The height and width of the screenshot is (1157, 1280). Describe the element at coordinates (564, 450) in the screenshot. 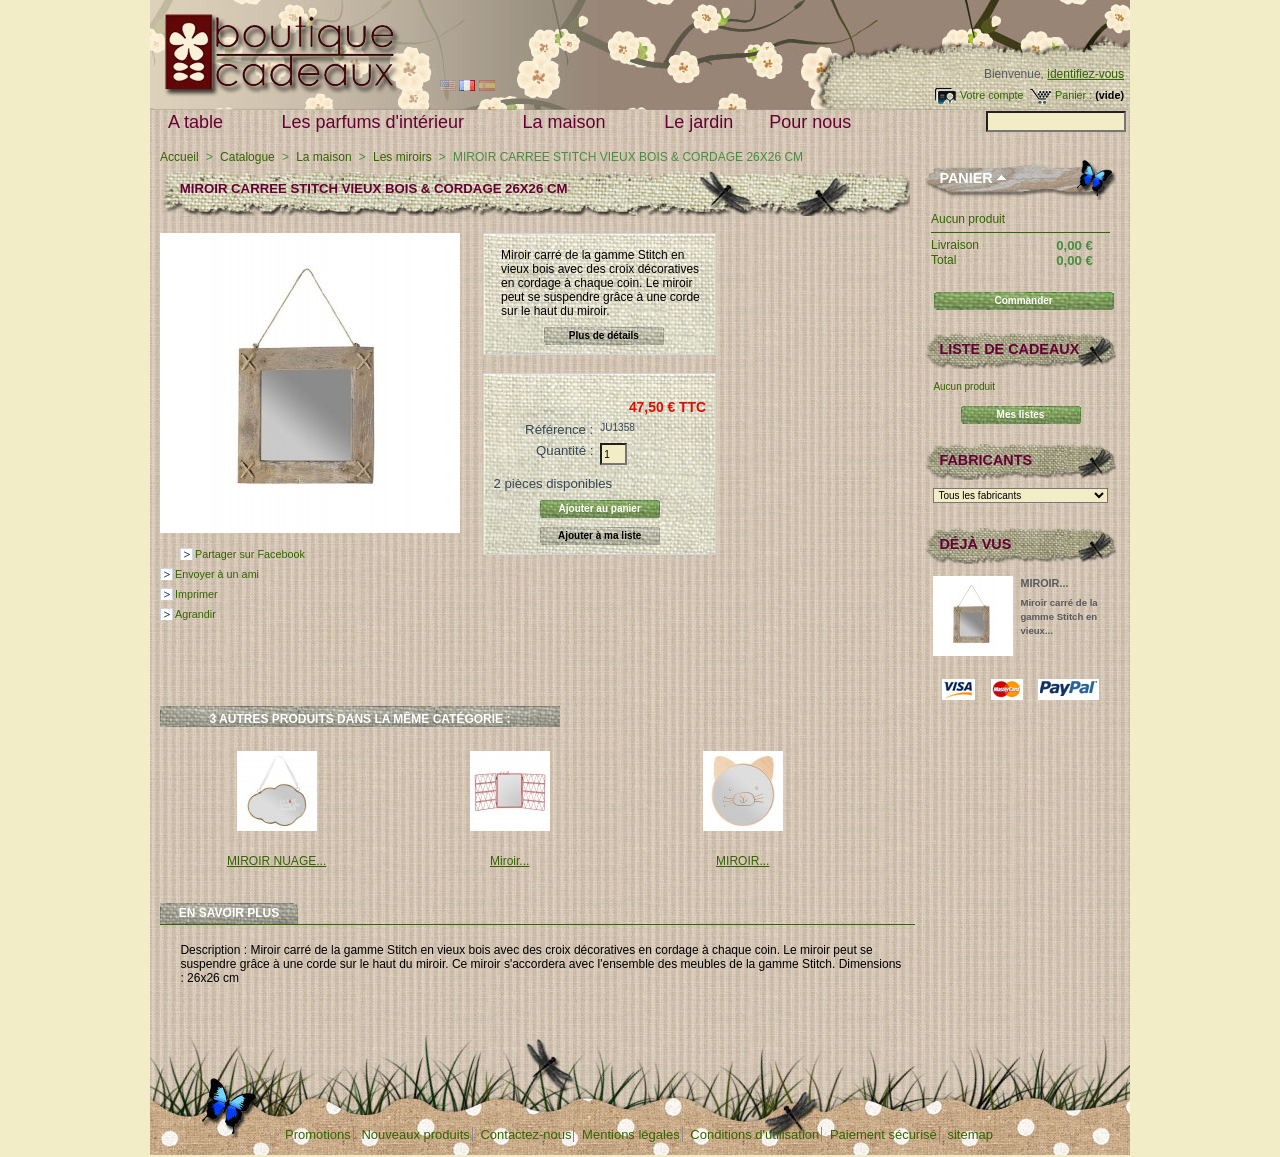

I see `Quantité :` at that location.